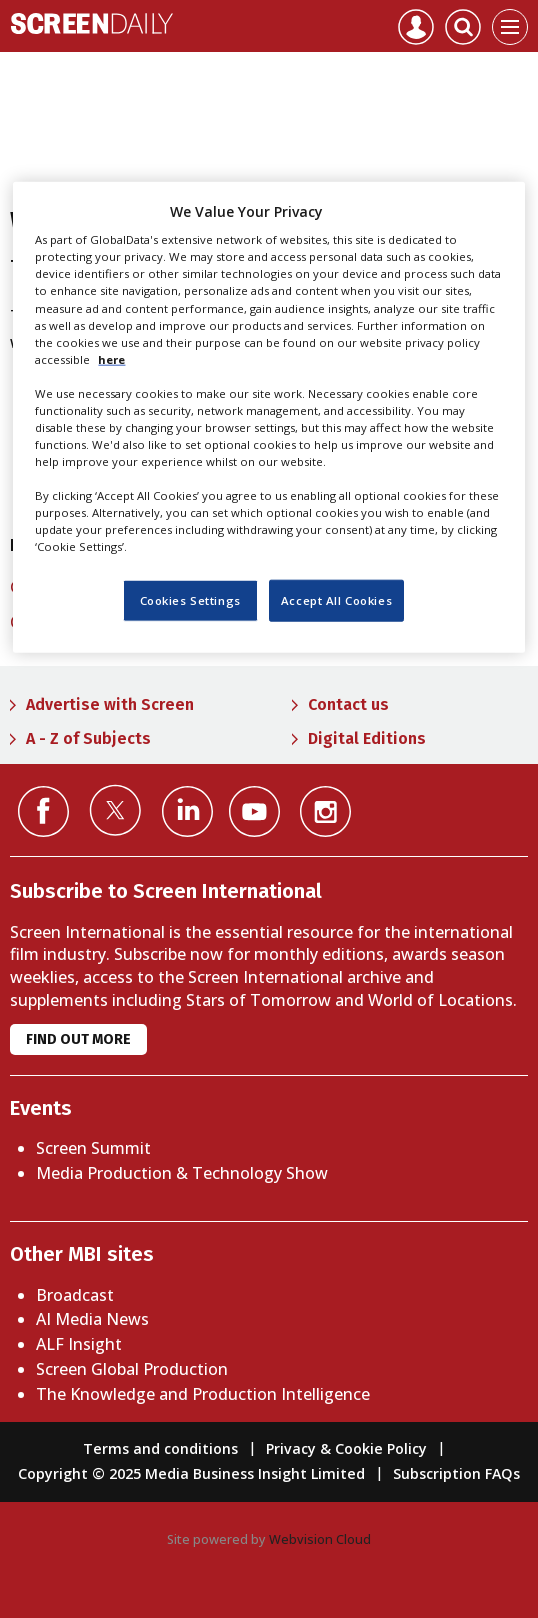 The width and height of the screenshot is (538, 1618). Describe the element at coordinates (92, 1319) in the screenshot. I see `AI Media News` at that location.